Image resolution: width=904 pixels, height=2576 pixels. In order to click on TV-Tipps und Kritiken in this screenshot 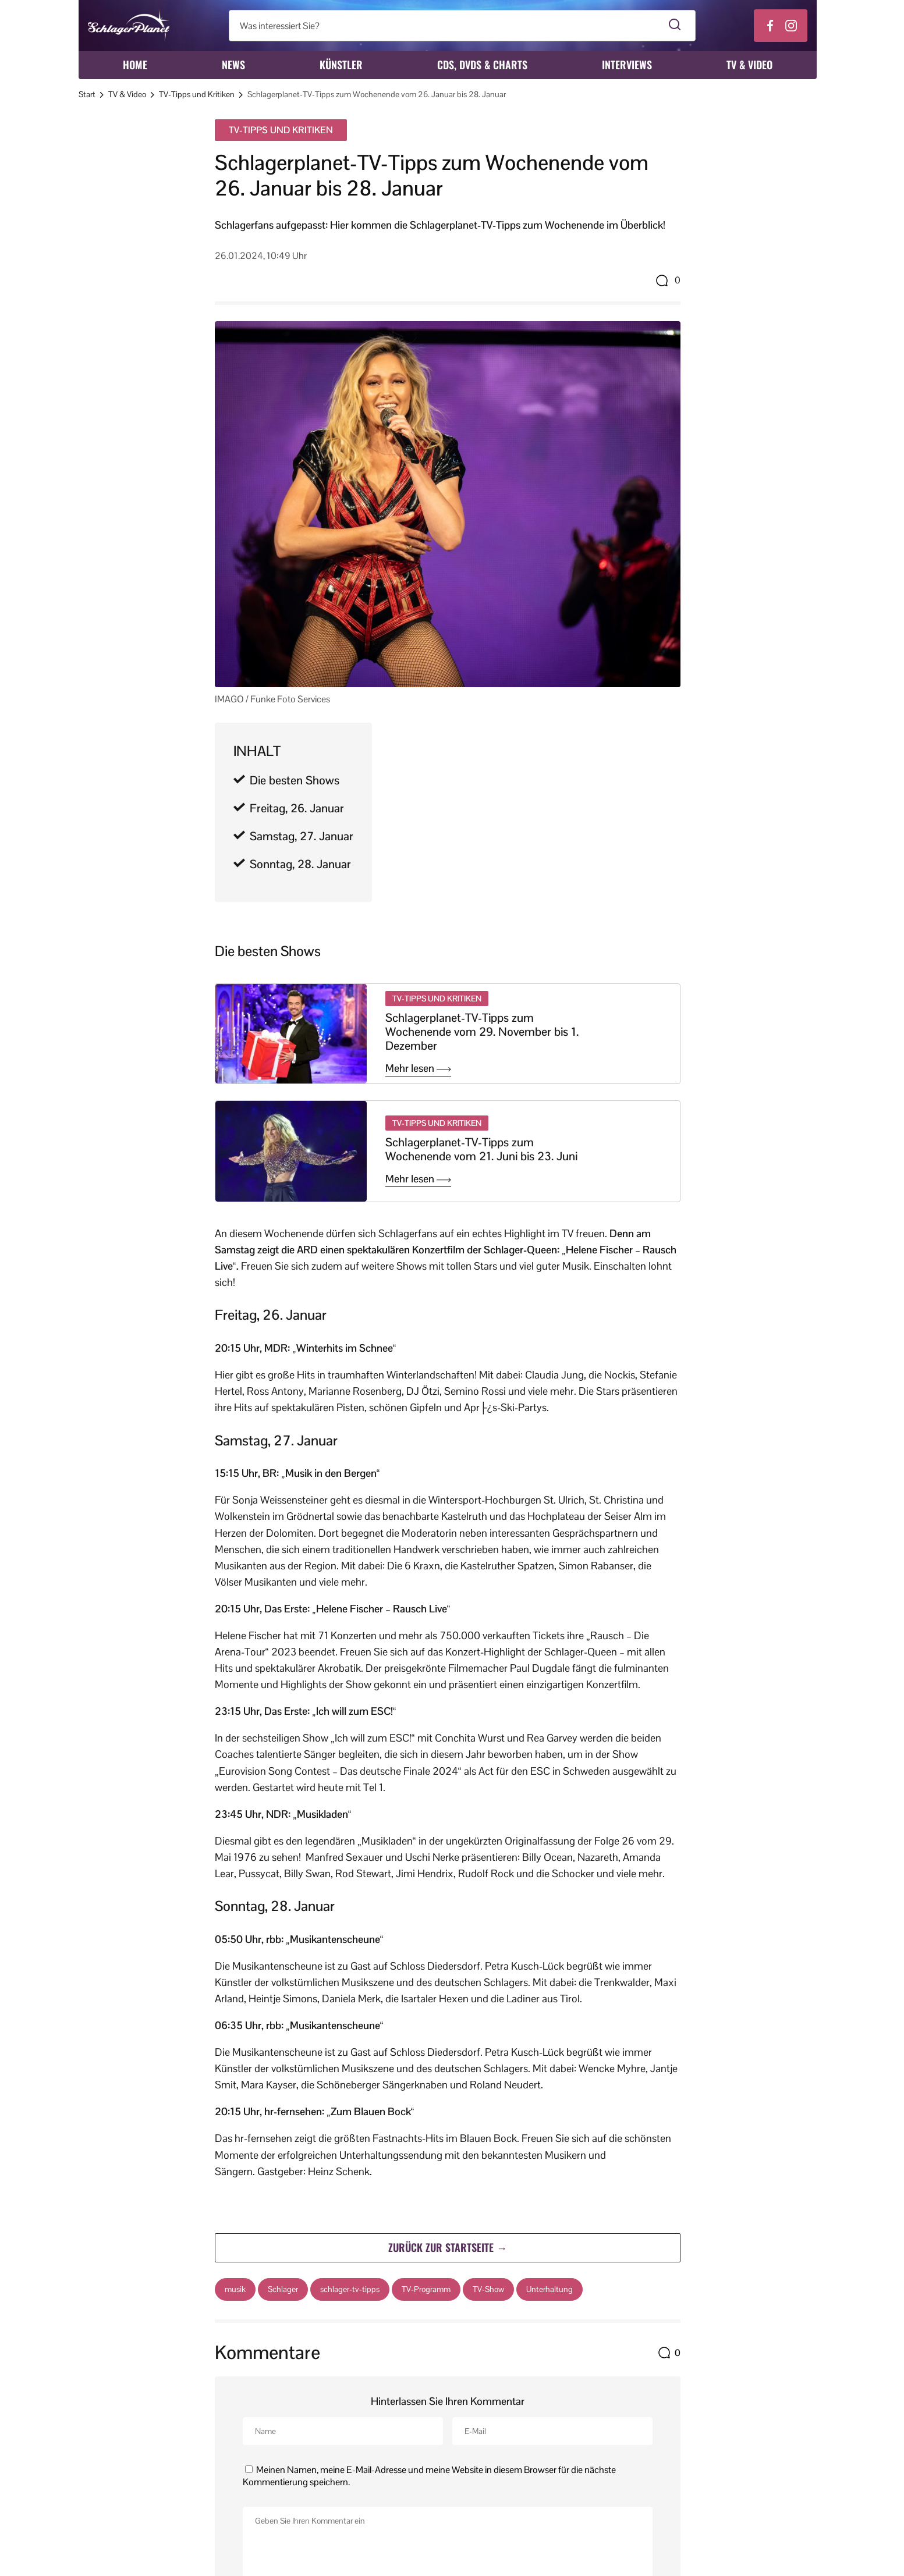, I will do `click(197, 94)`.